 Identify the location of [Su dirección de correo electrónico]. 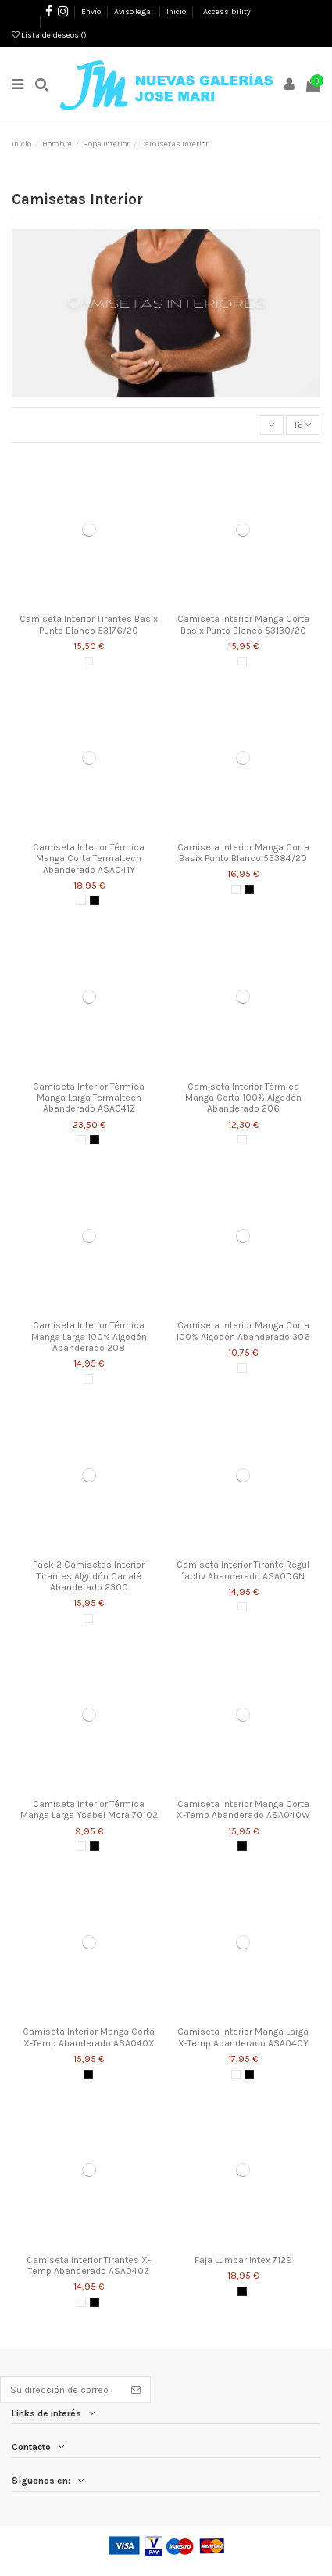
(61, 2389).